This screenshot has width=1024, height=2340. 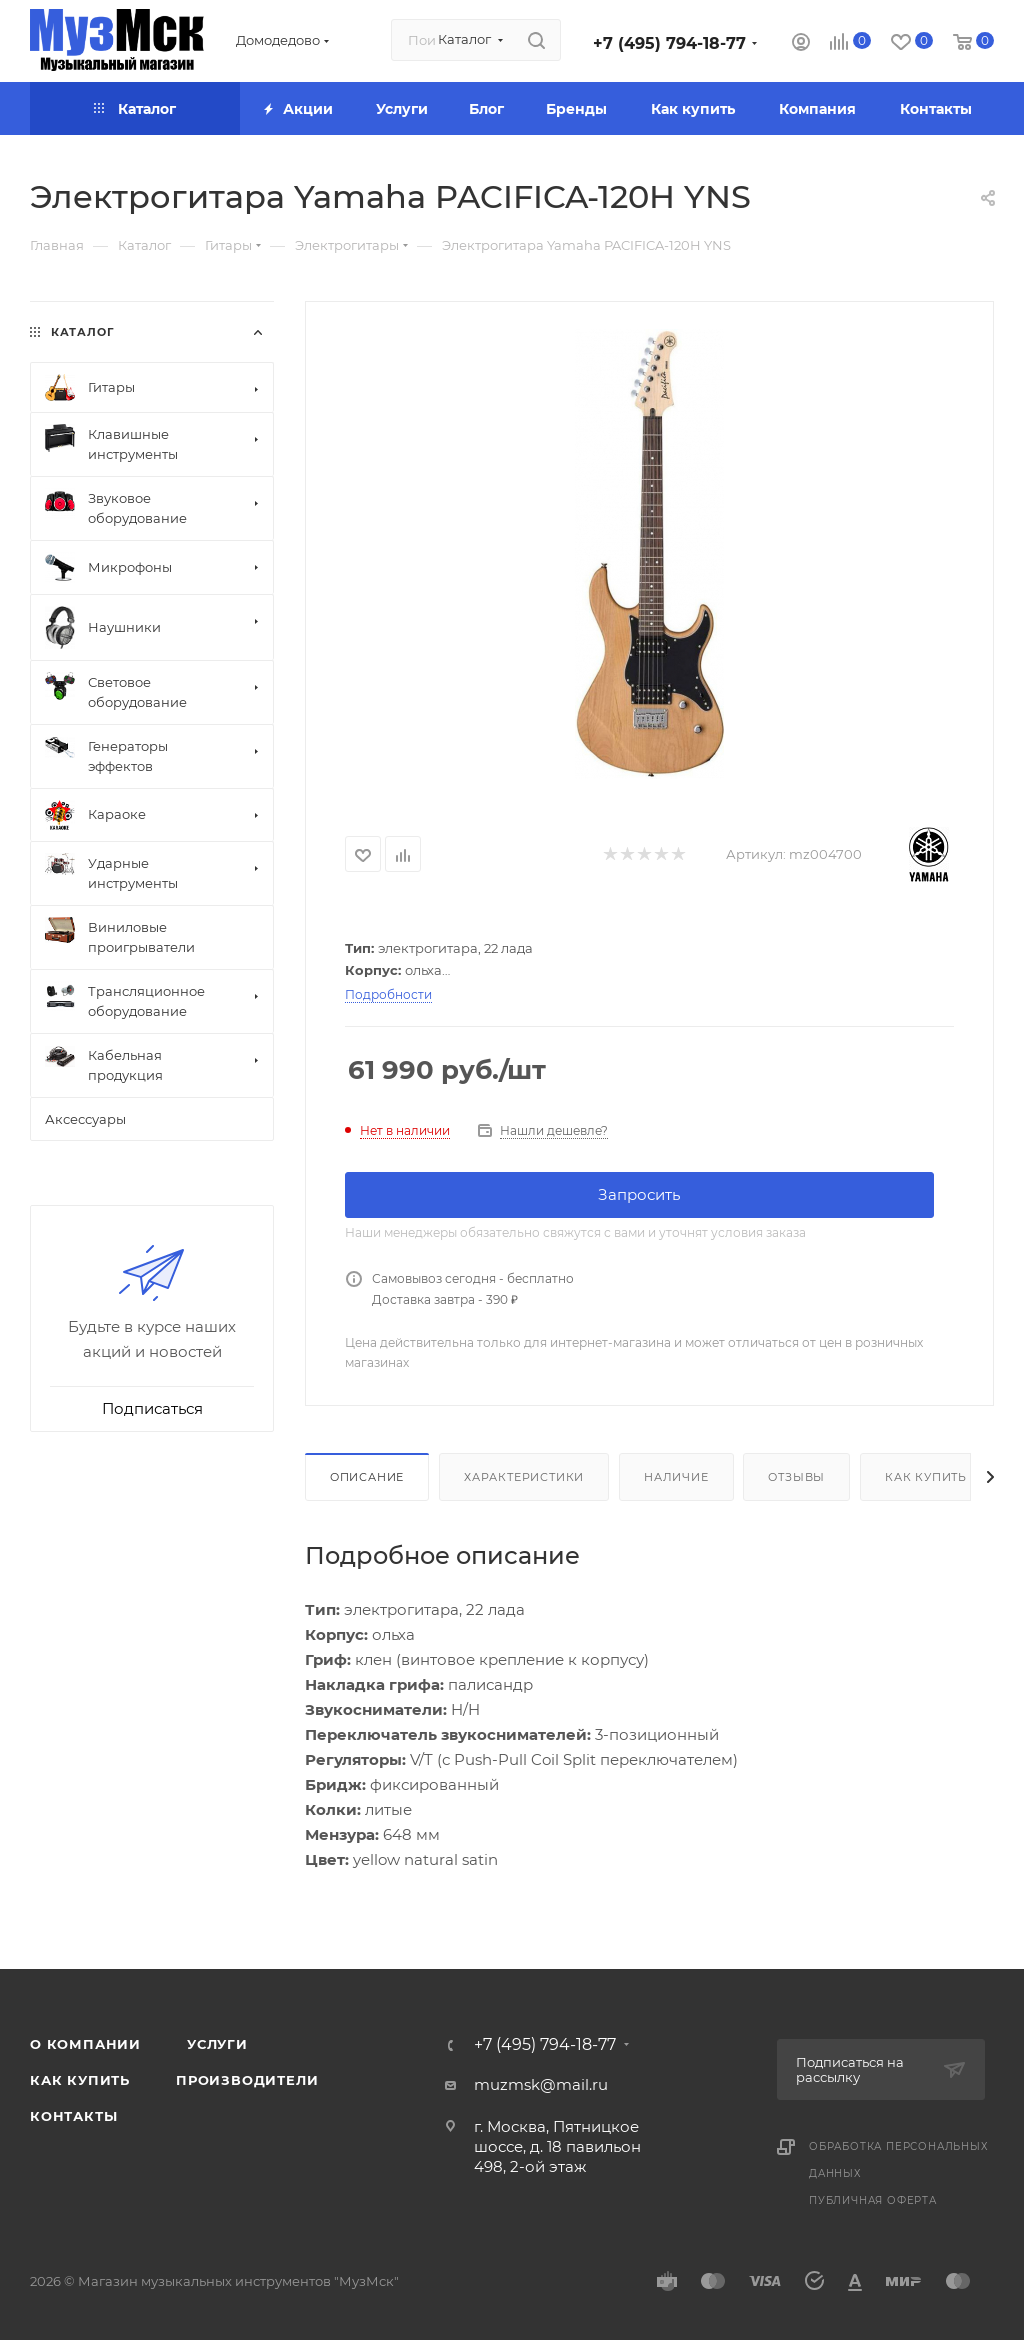 I want to click on Публичная оферта, so click(x=873, y=2200).